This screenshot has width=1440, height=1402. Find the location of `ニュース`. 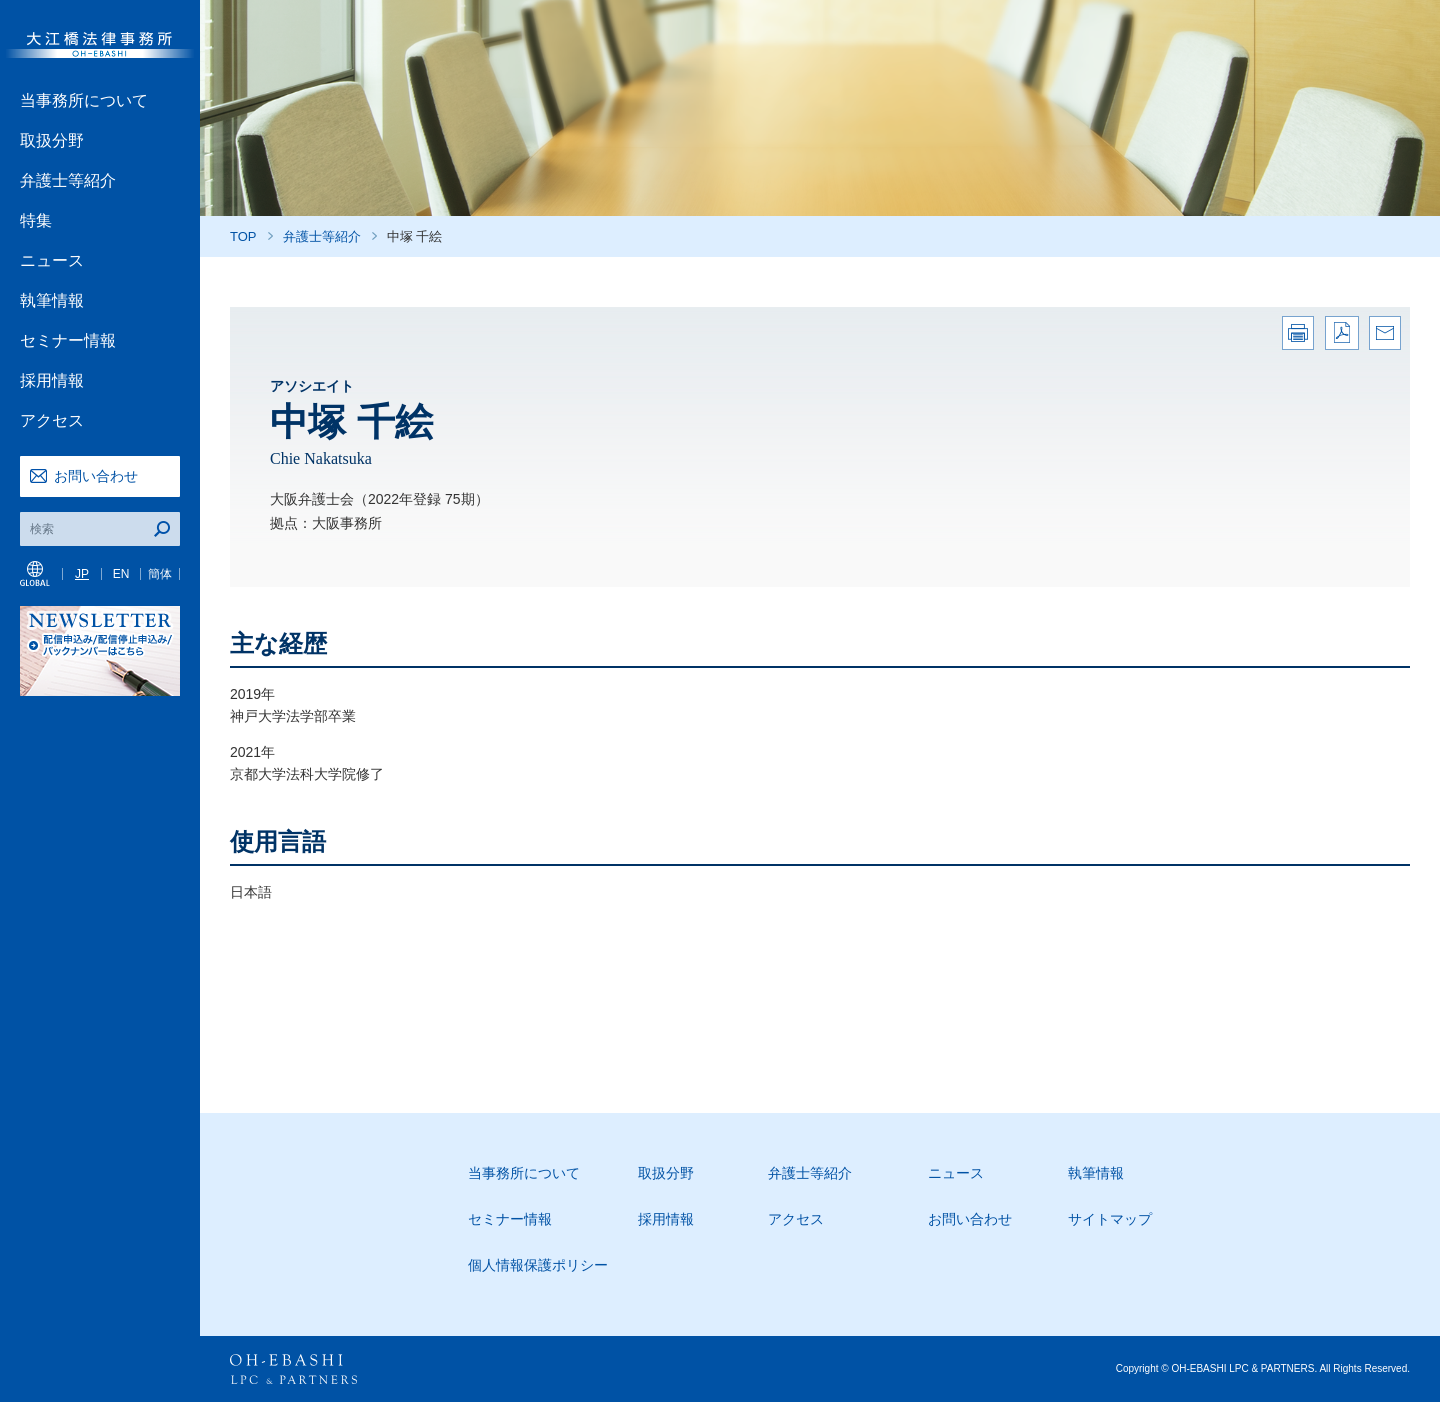

ニュース is located at coordinates (52, 260).